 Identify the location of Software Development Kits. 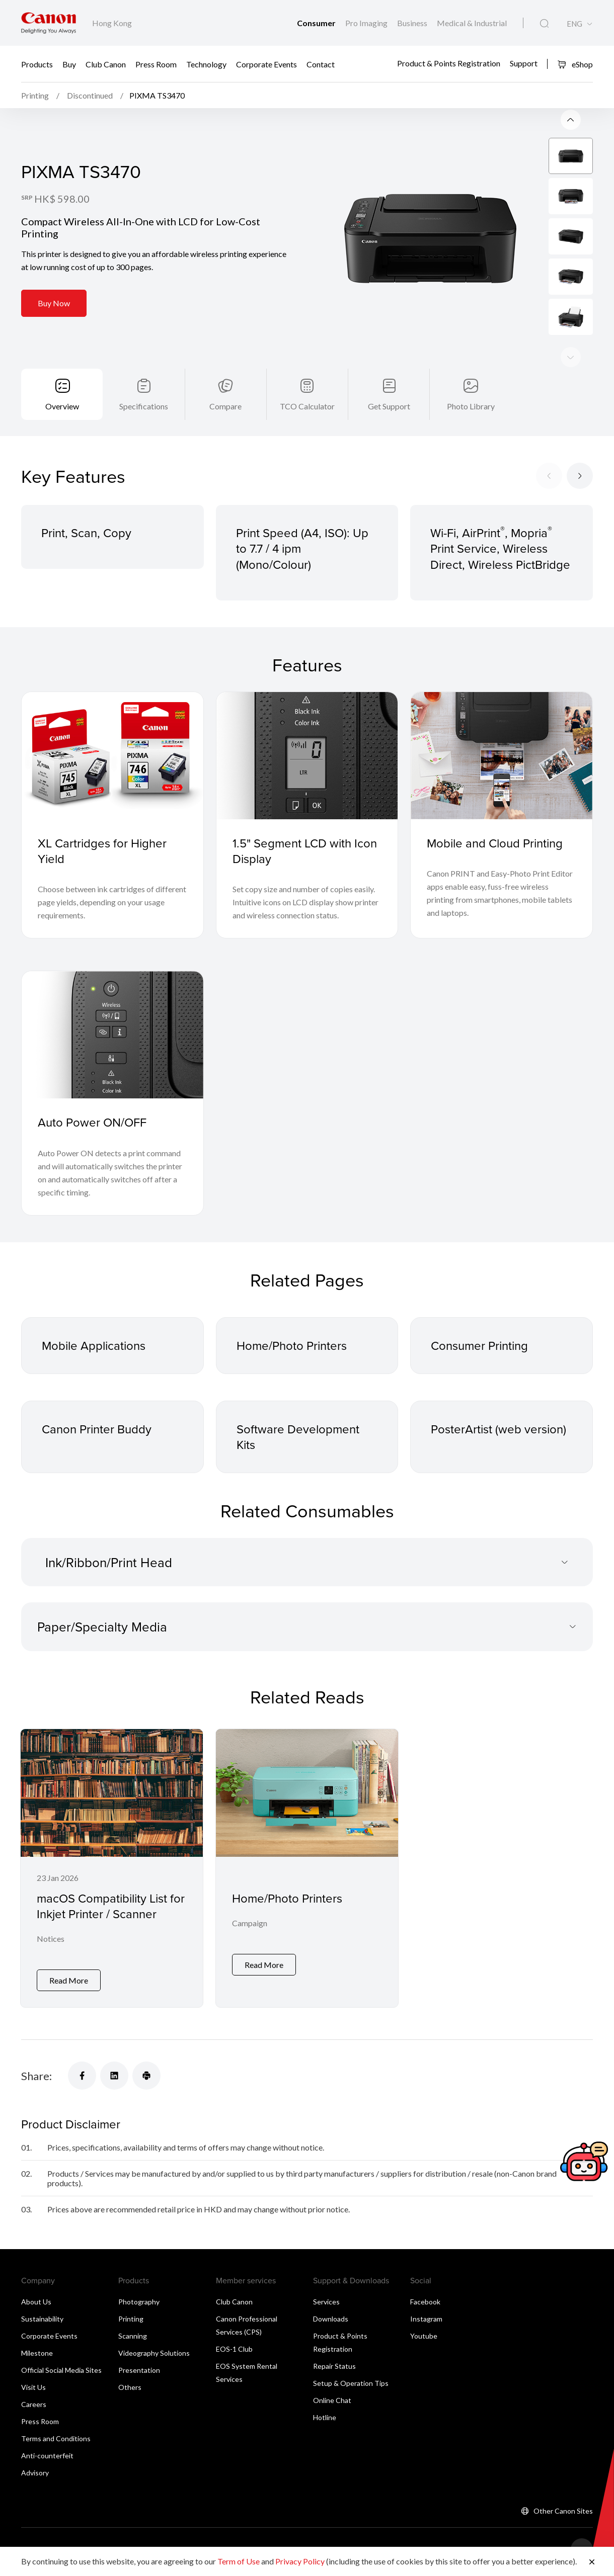
(298, 1436).